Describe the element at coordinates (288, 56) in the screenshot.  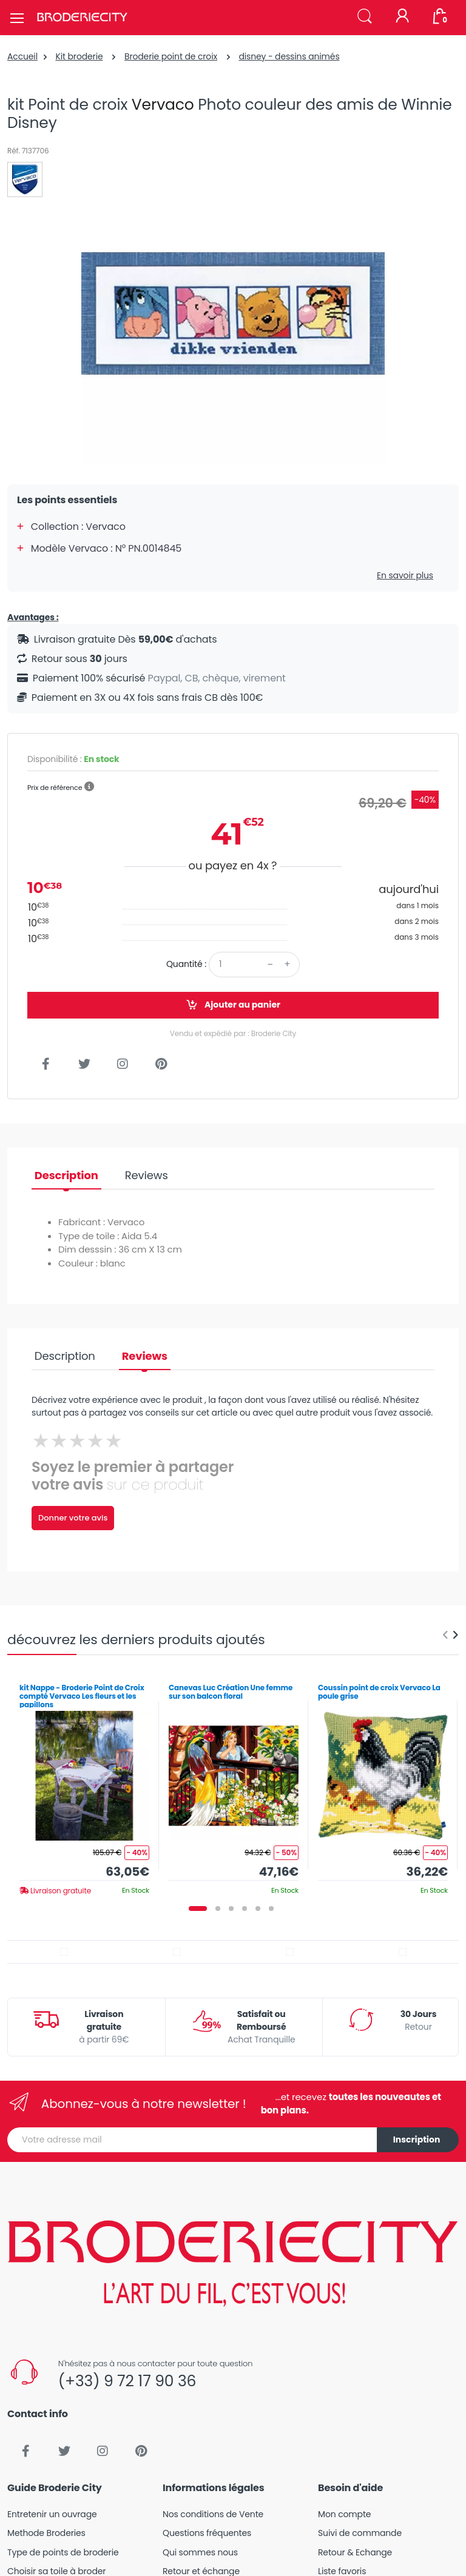
I see `disney - dessins animés` at that location.